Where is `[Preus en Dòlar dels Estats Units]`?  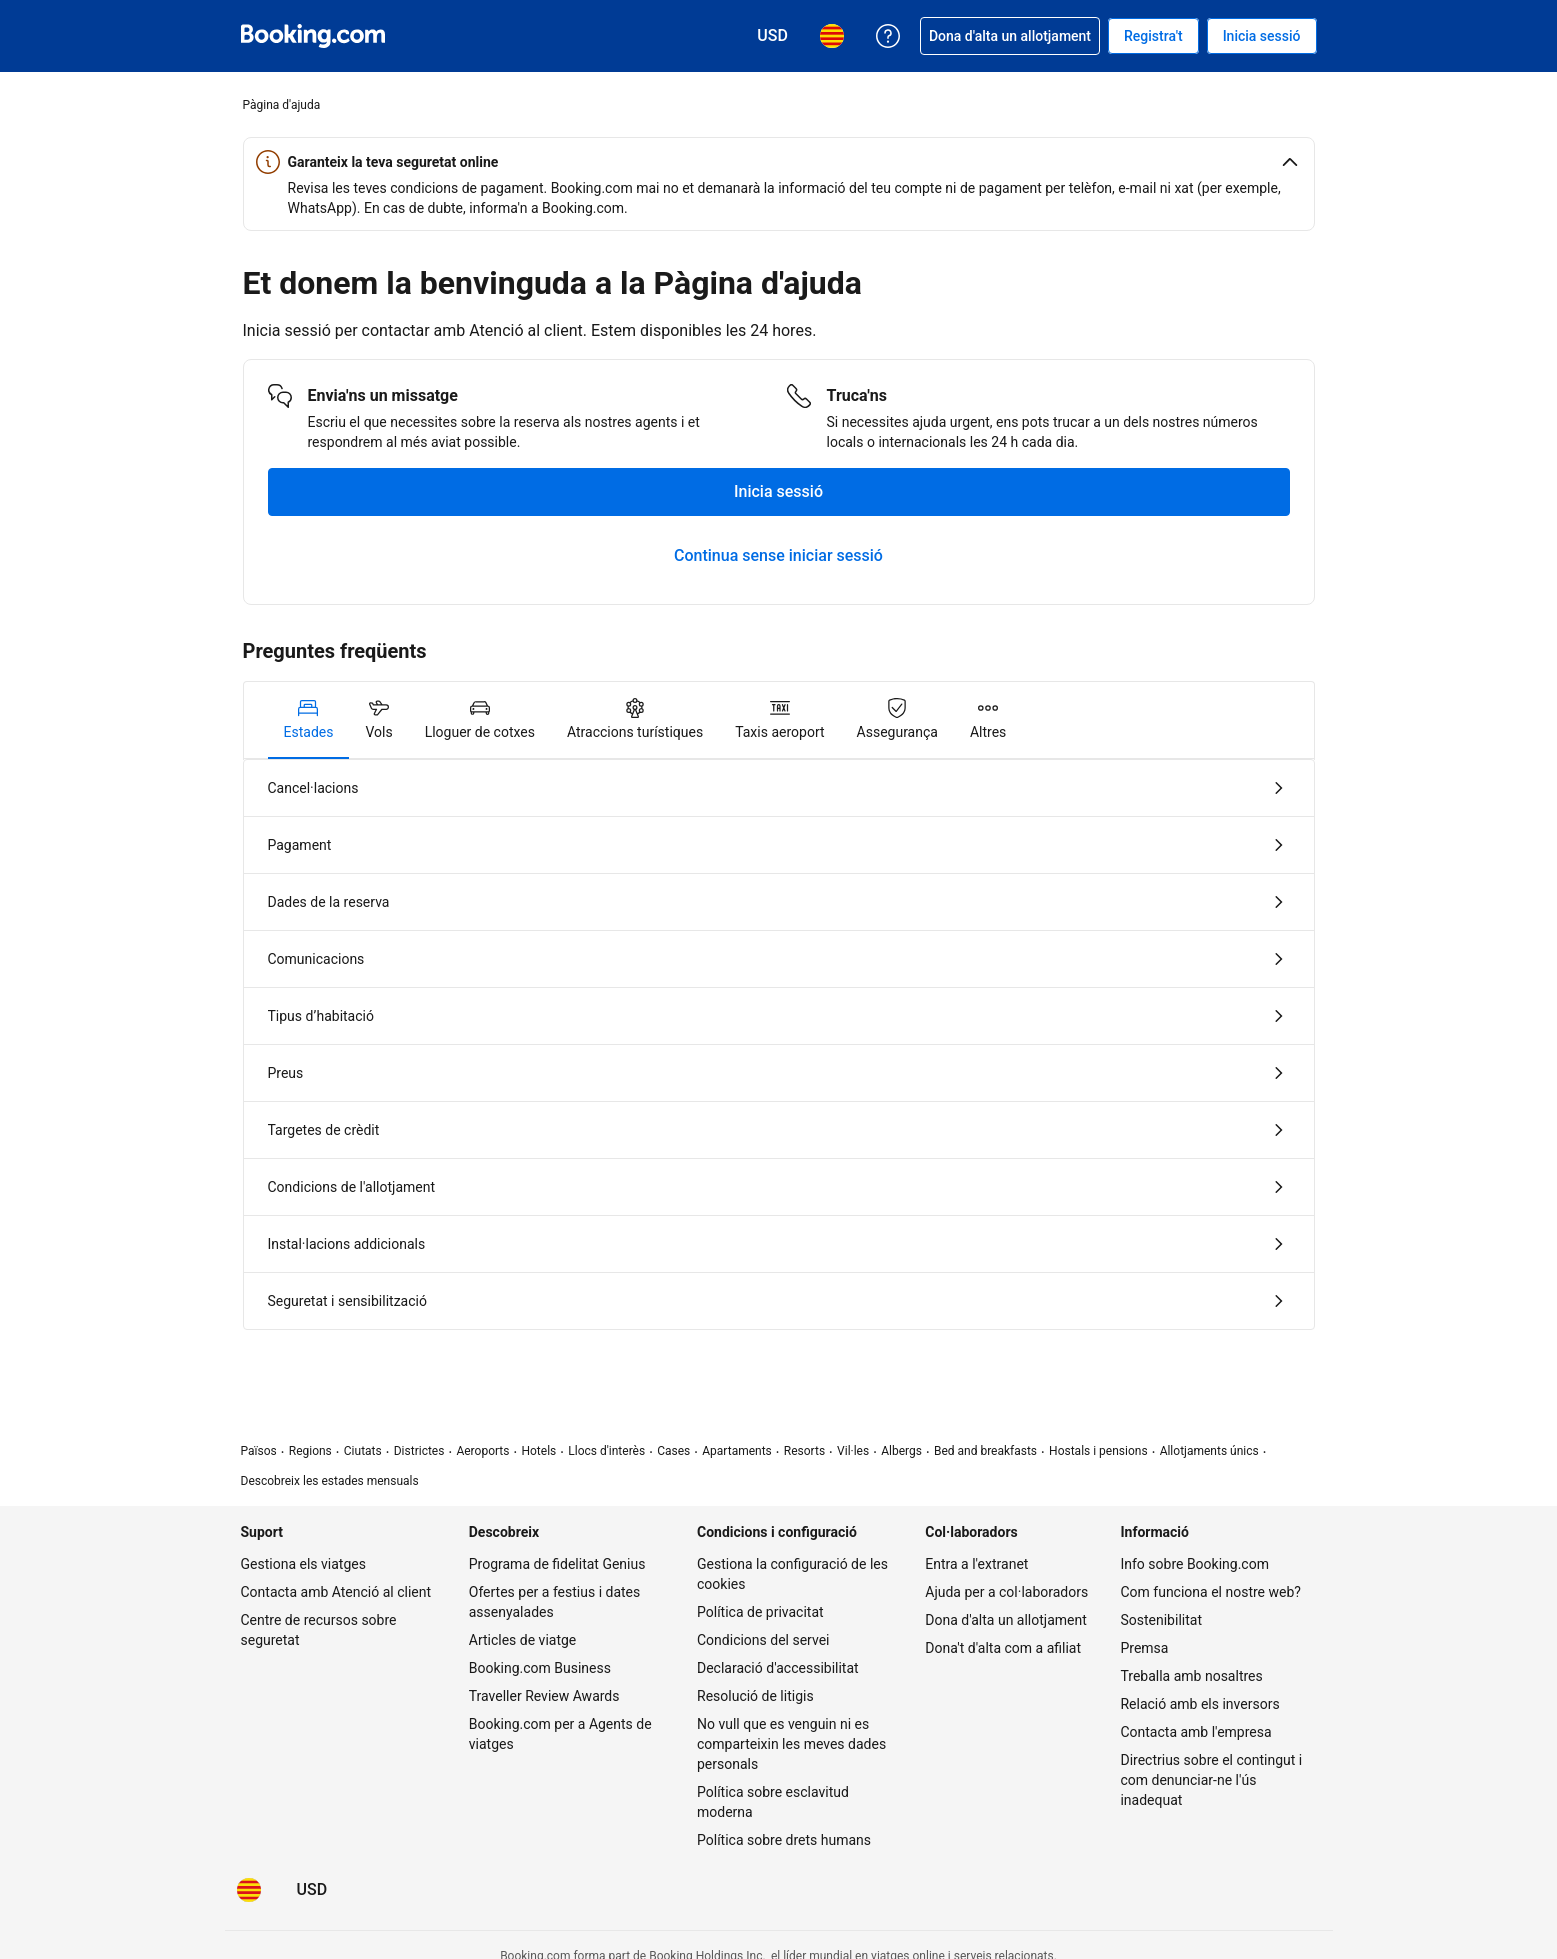
[Preus en Dòlar dels Estats Units] is located at coordinates (312, 1890).